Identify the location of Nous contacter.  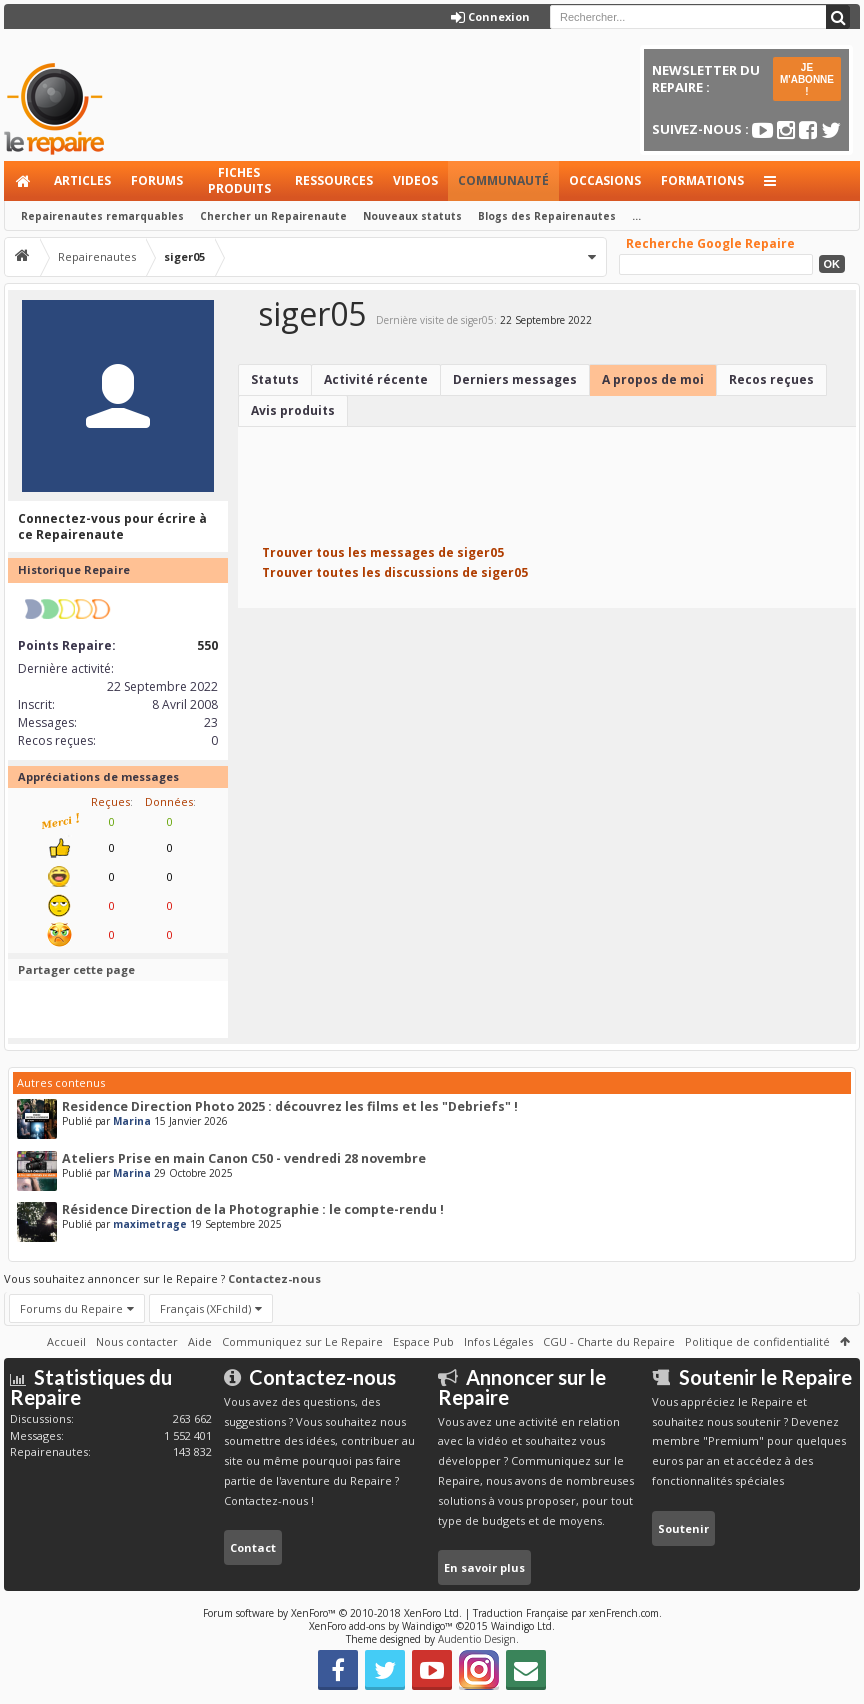
(137, 1341).